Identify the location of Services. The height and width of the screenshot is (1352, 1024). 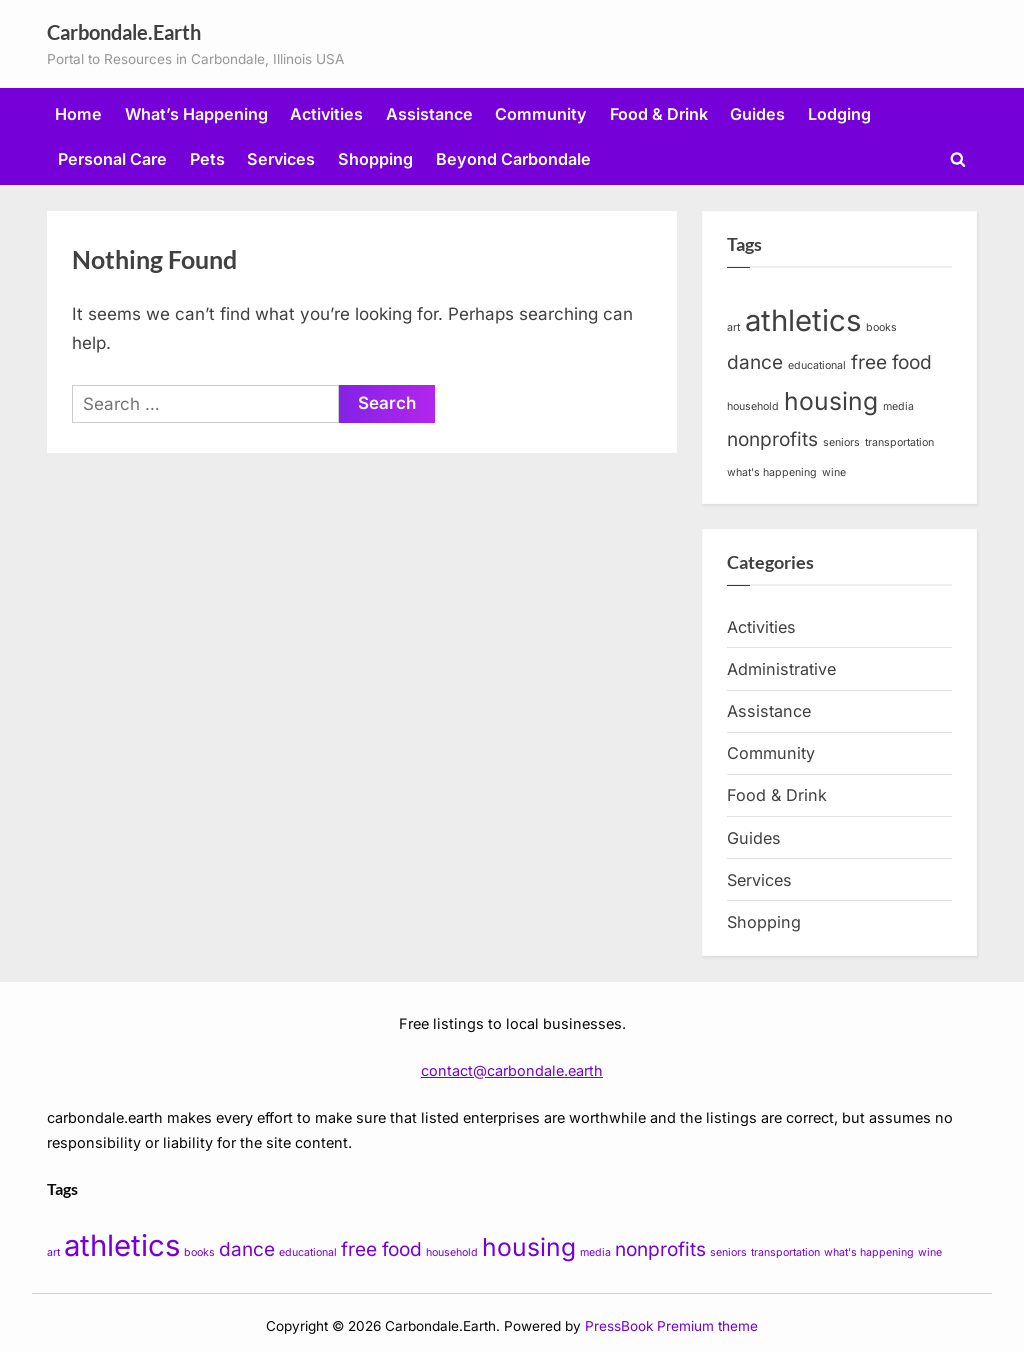
(281, 159).